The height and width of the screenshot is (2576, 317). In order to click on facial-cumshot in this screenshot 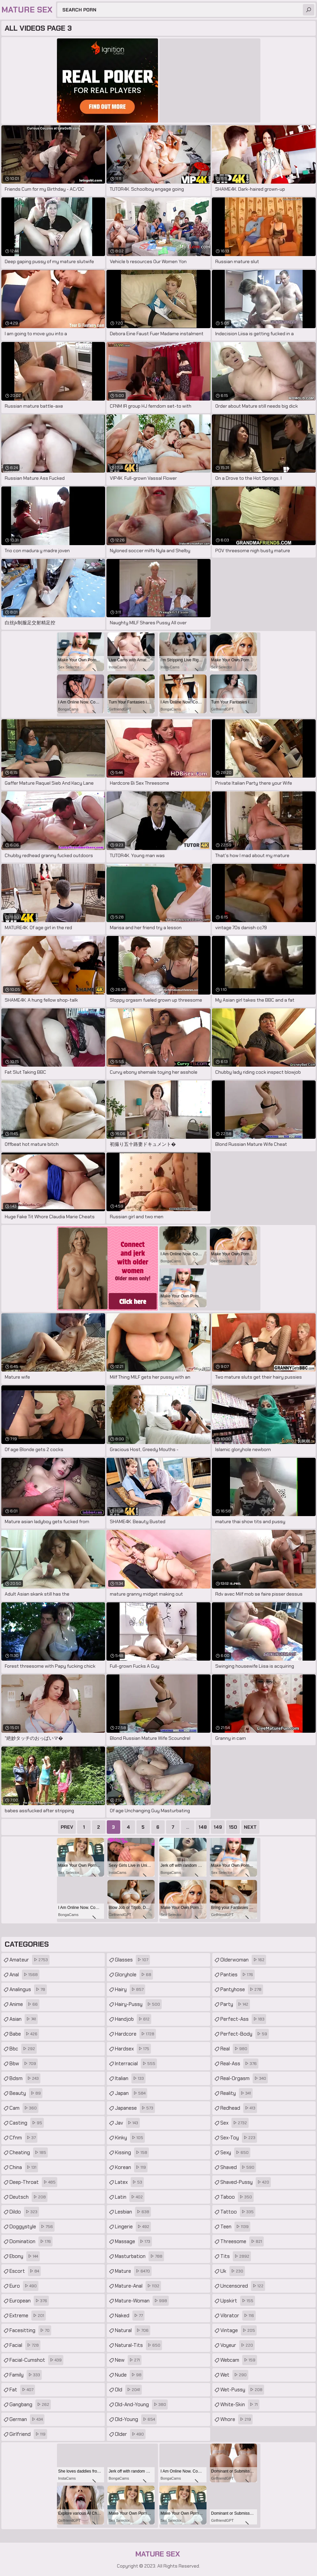, I will do `click(36, 2360)`.